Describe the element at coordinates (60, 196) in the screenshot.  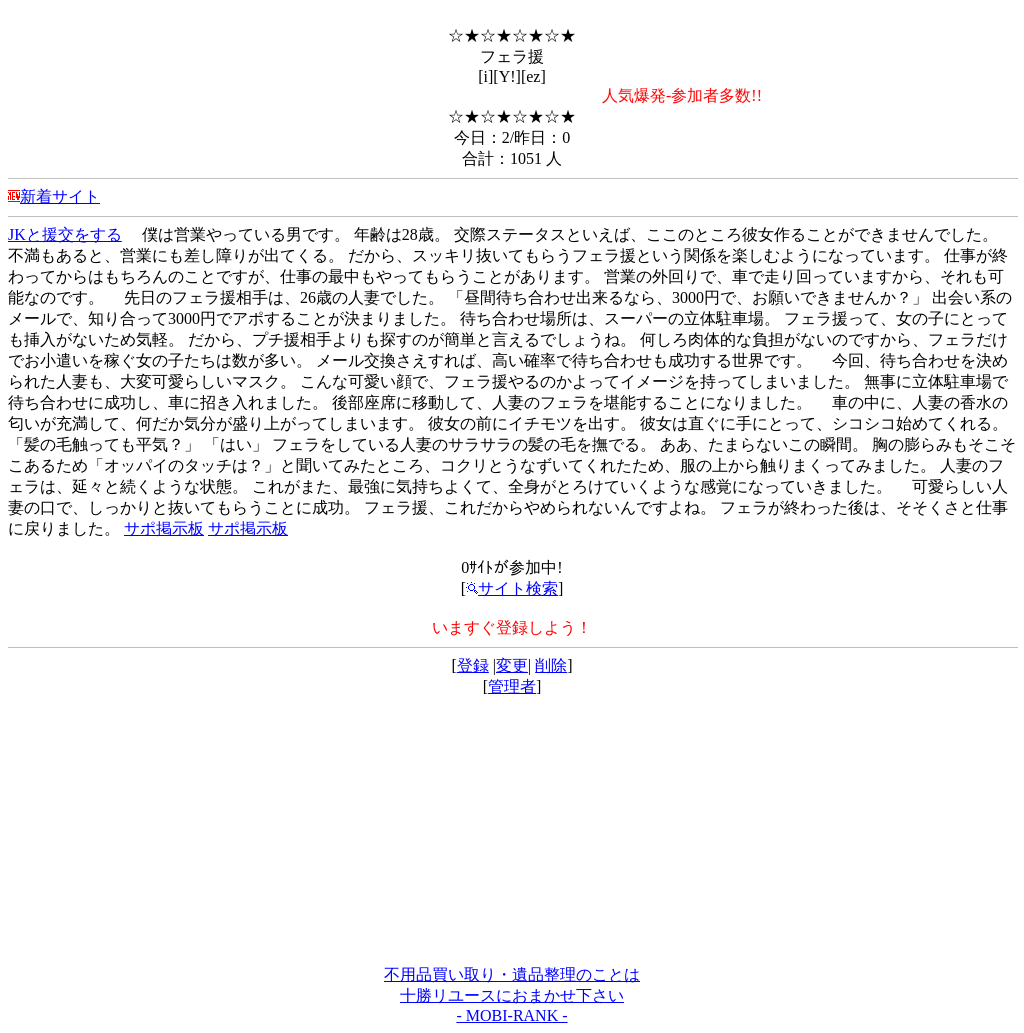
I see `新着サイト` at that location.